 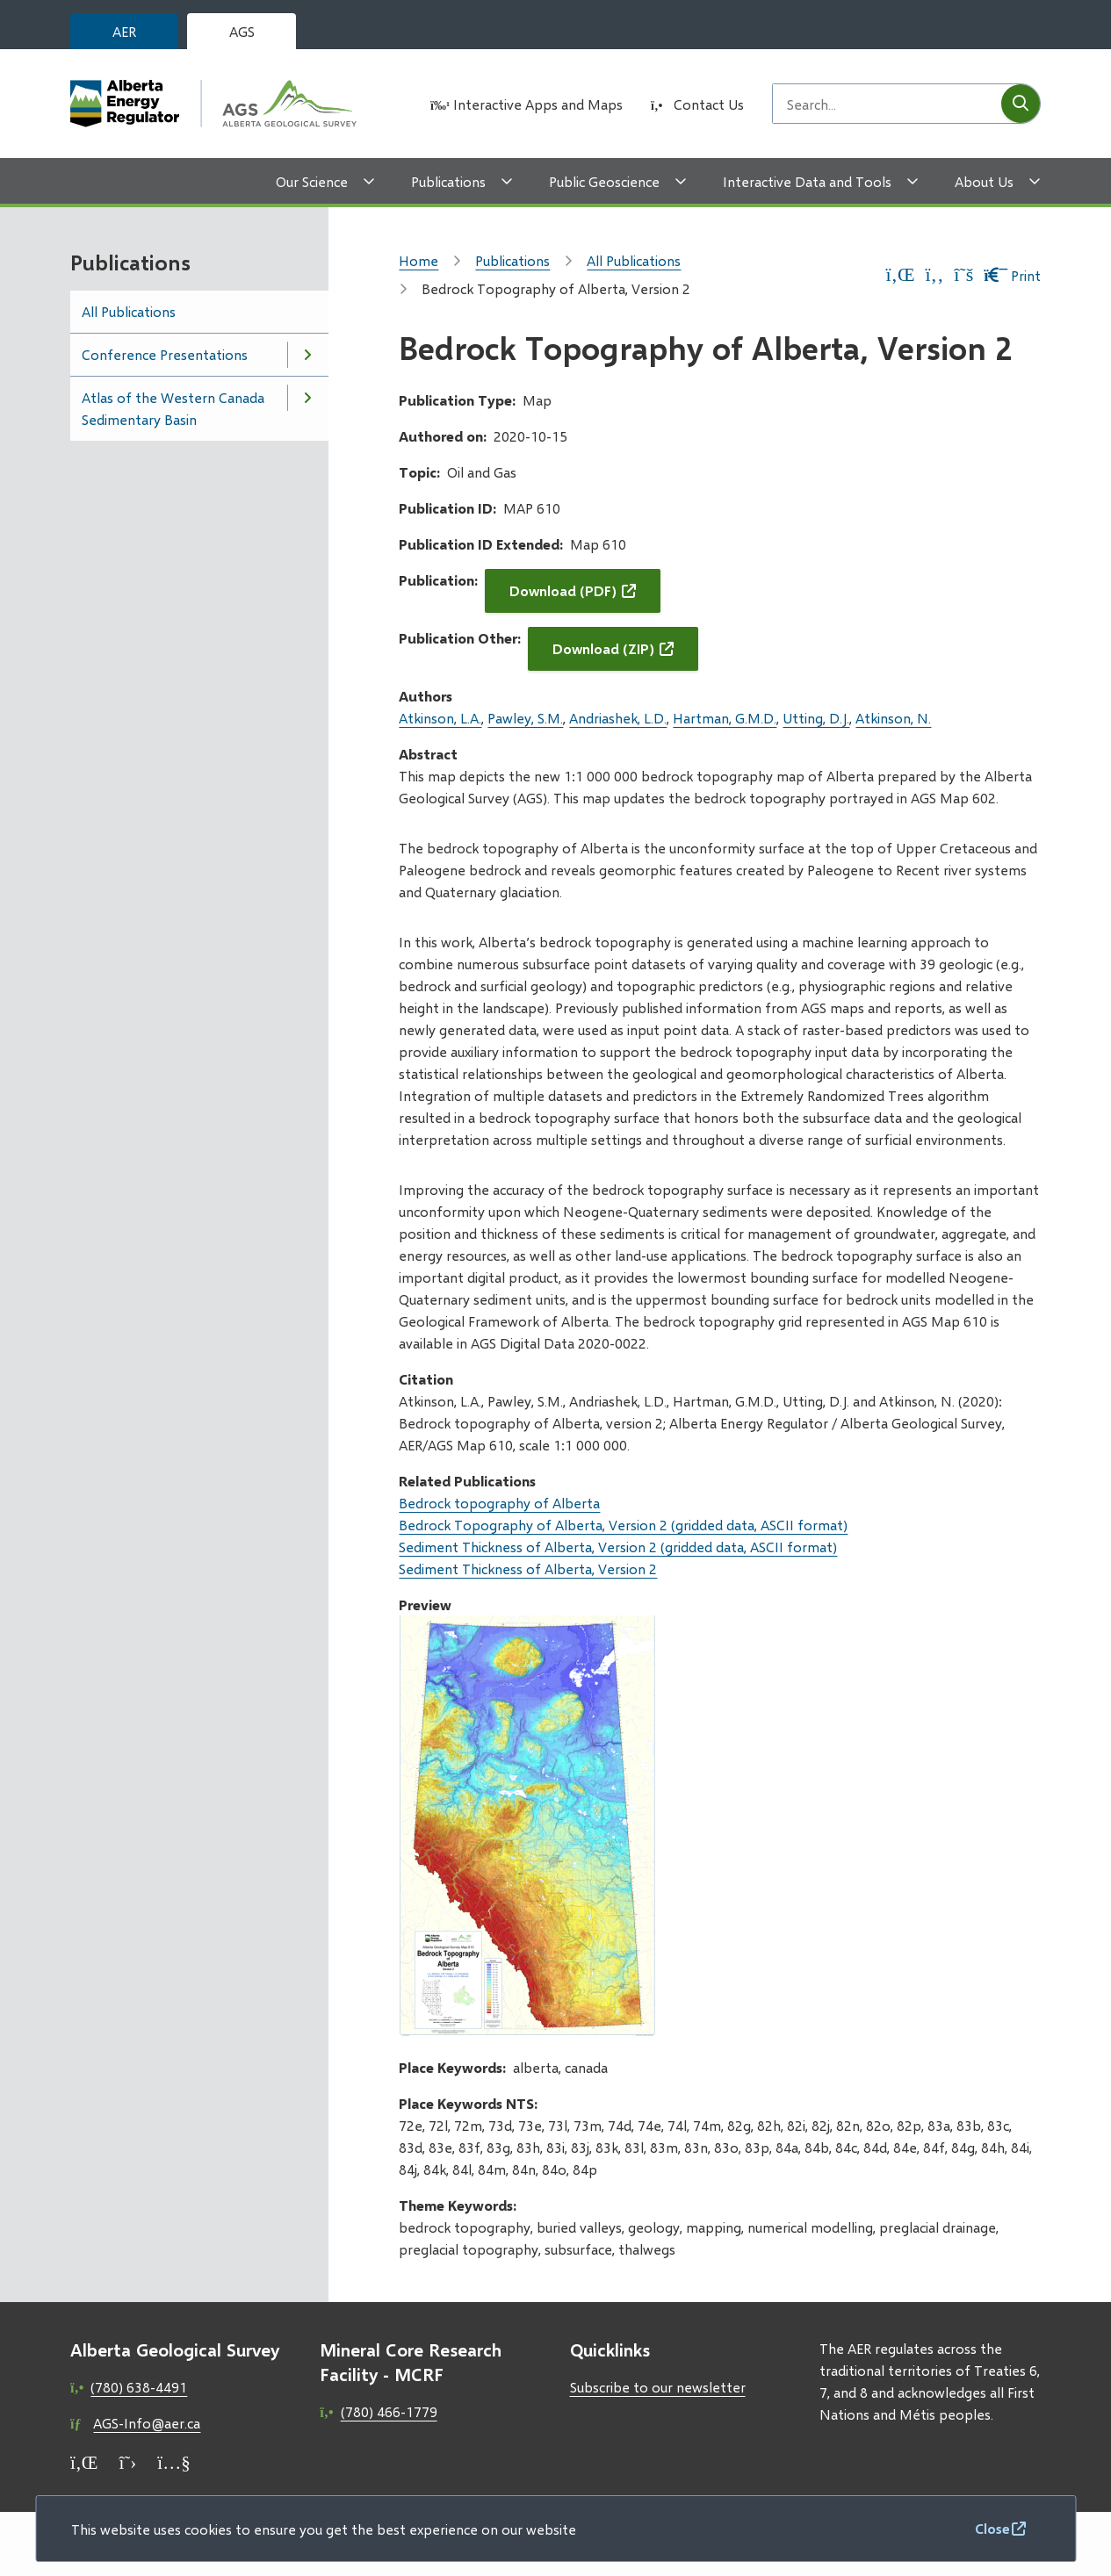 I want to click on Interactive Data and Tools, so click(x=807, y=181).